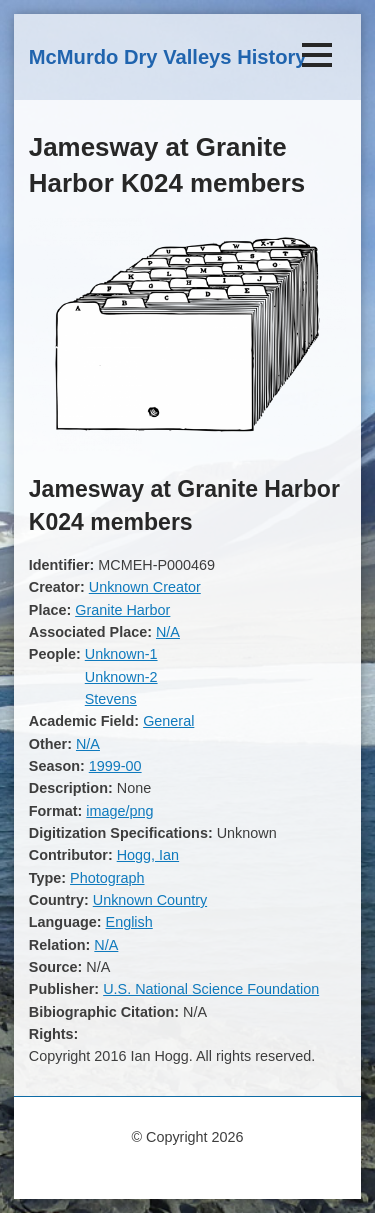 Image resolution: width=375 pixels, height=1213 pixels. I want to click on Hogg, Ian, so click(148, 855).